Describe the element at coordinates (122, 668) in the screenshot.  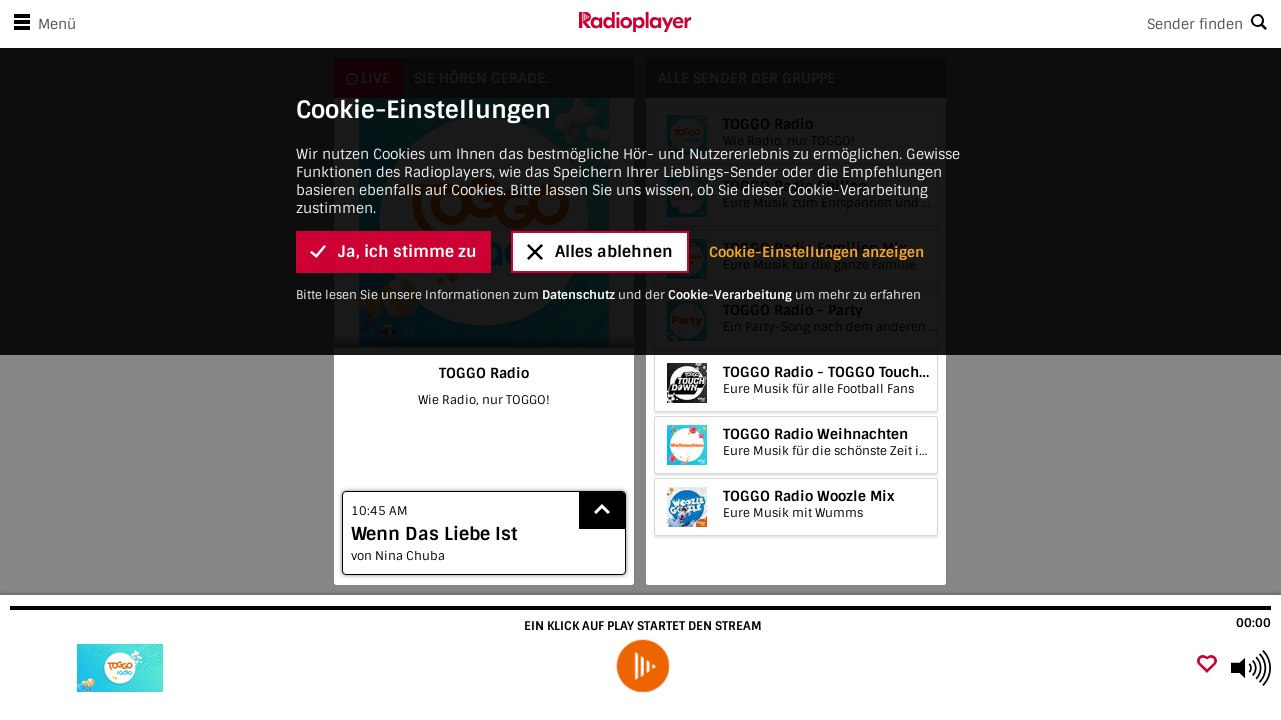
I see `[Besuche TOGGO Radio]` at that location.